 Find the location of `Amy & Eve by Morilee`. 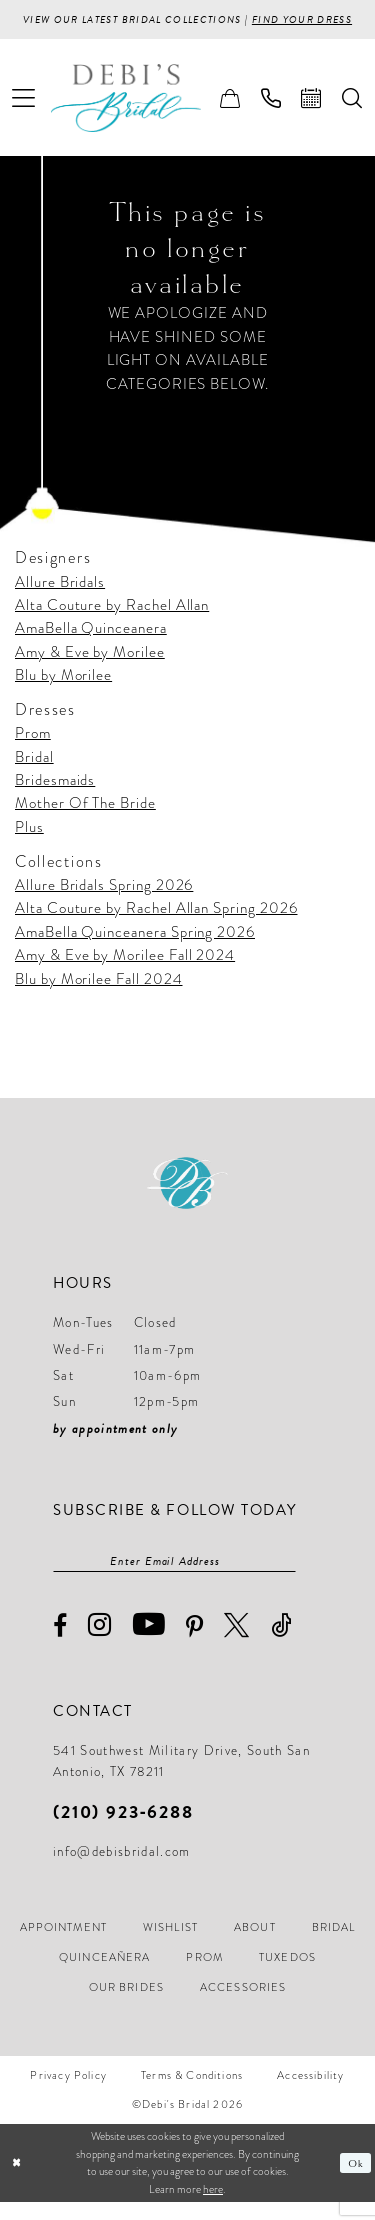

Amy & Eve by Morilee is located at coordinates (90, 669).